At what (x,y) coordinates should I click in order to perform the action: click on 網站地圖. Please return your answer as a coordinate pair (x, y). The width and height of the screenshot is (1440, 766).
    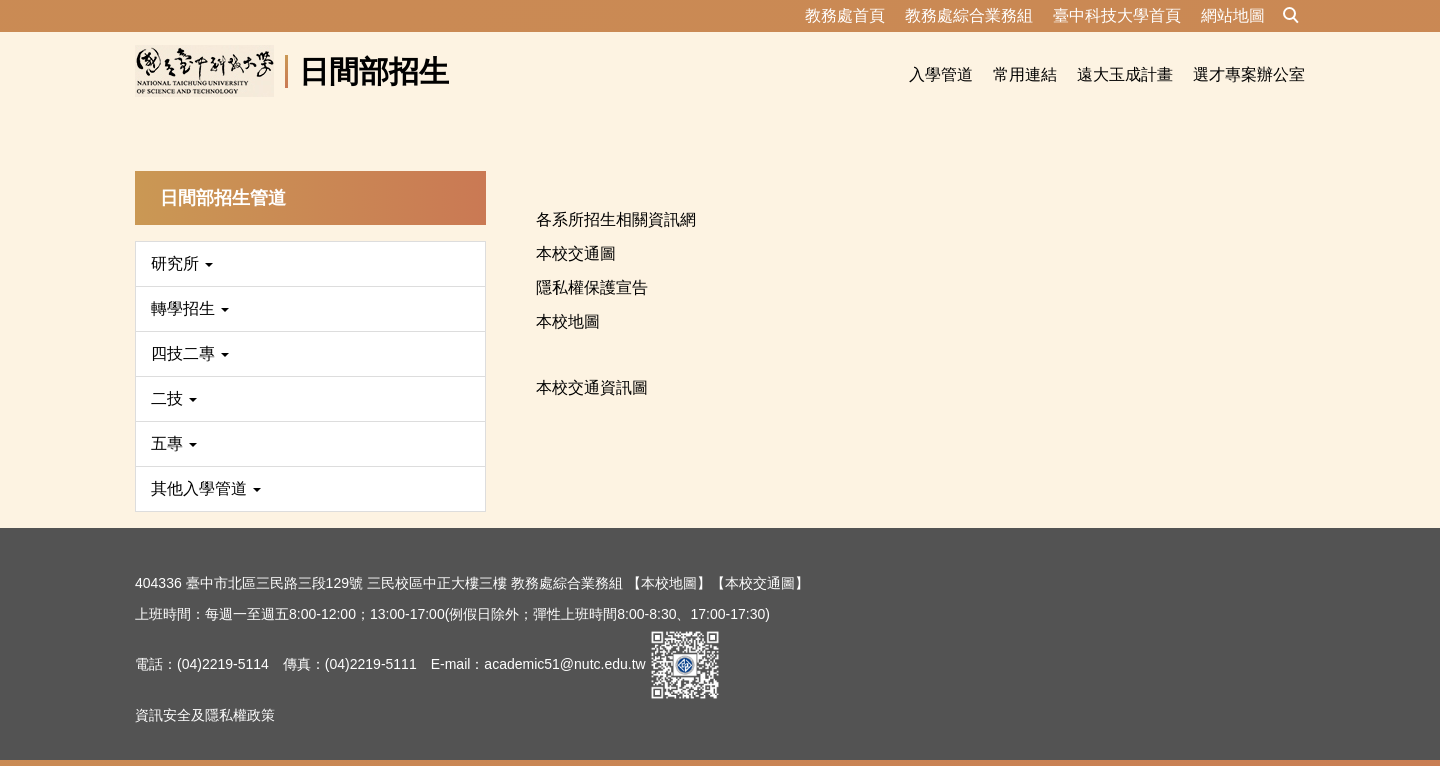
    Looking at the image, I should click on (1233, 15).